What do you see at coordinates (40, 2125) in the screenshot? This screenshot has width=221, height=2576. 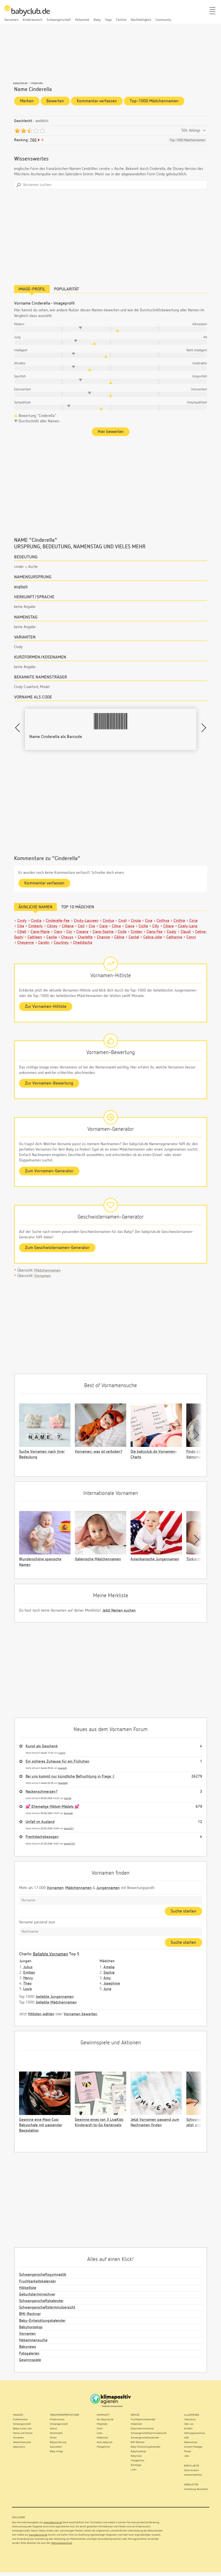 I see `Gewinne eine Maxi-Cosi Babyschale mit passender Basisstation` at bounding box center [40, 2125].